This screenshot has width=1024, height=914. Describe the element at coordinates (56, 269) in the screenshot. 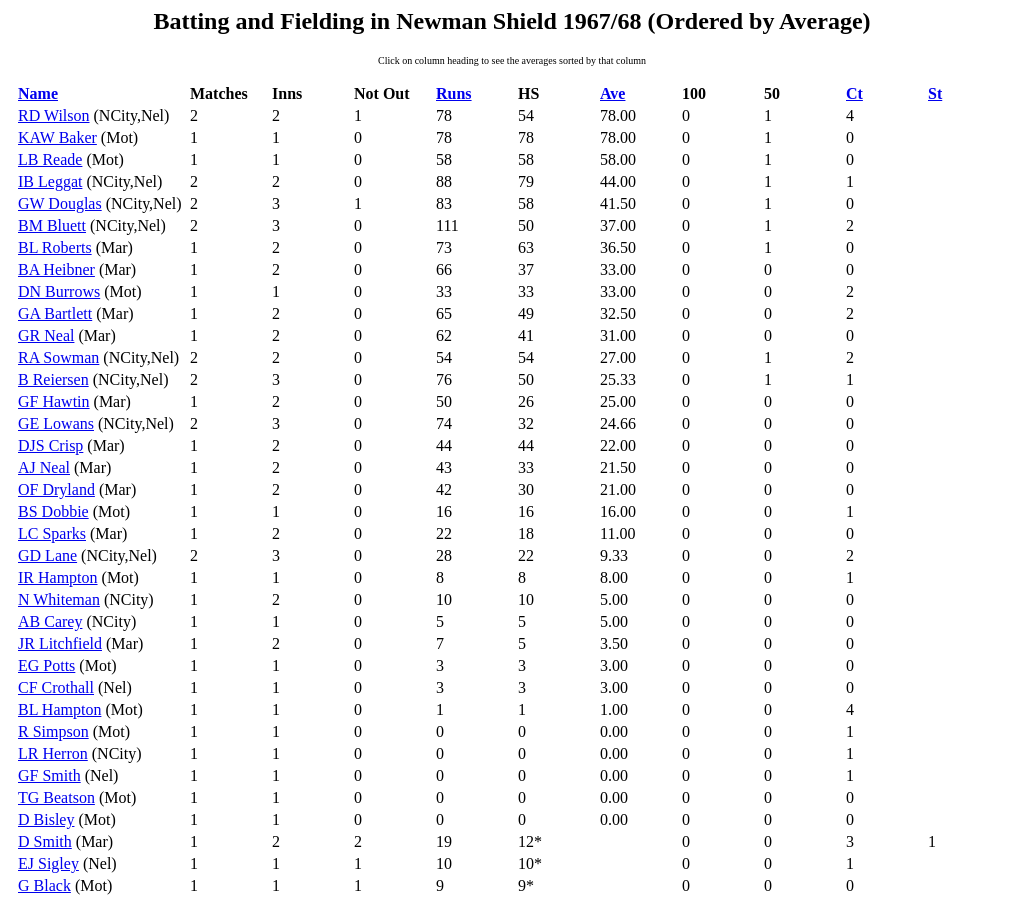

I see `BA Heibner` at that location.